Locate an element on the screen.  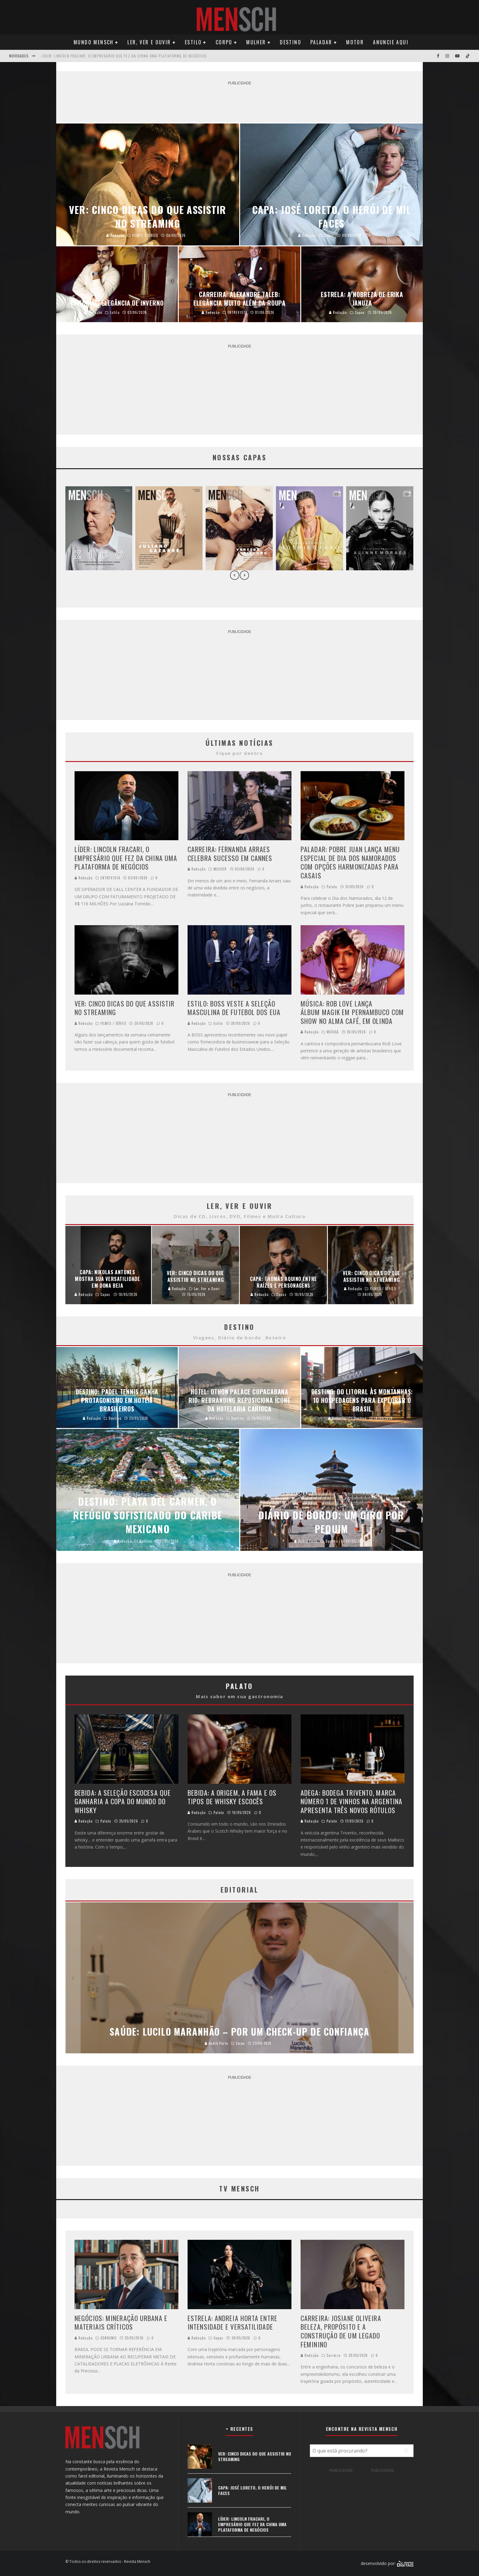
ESTRELA: ANDREIA HORTA ENTRE INTENSIDADE E VERSATILIDADE is located at coordinates (232, 2322).